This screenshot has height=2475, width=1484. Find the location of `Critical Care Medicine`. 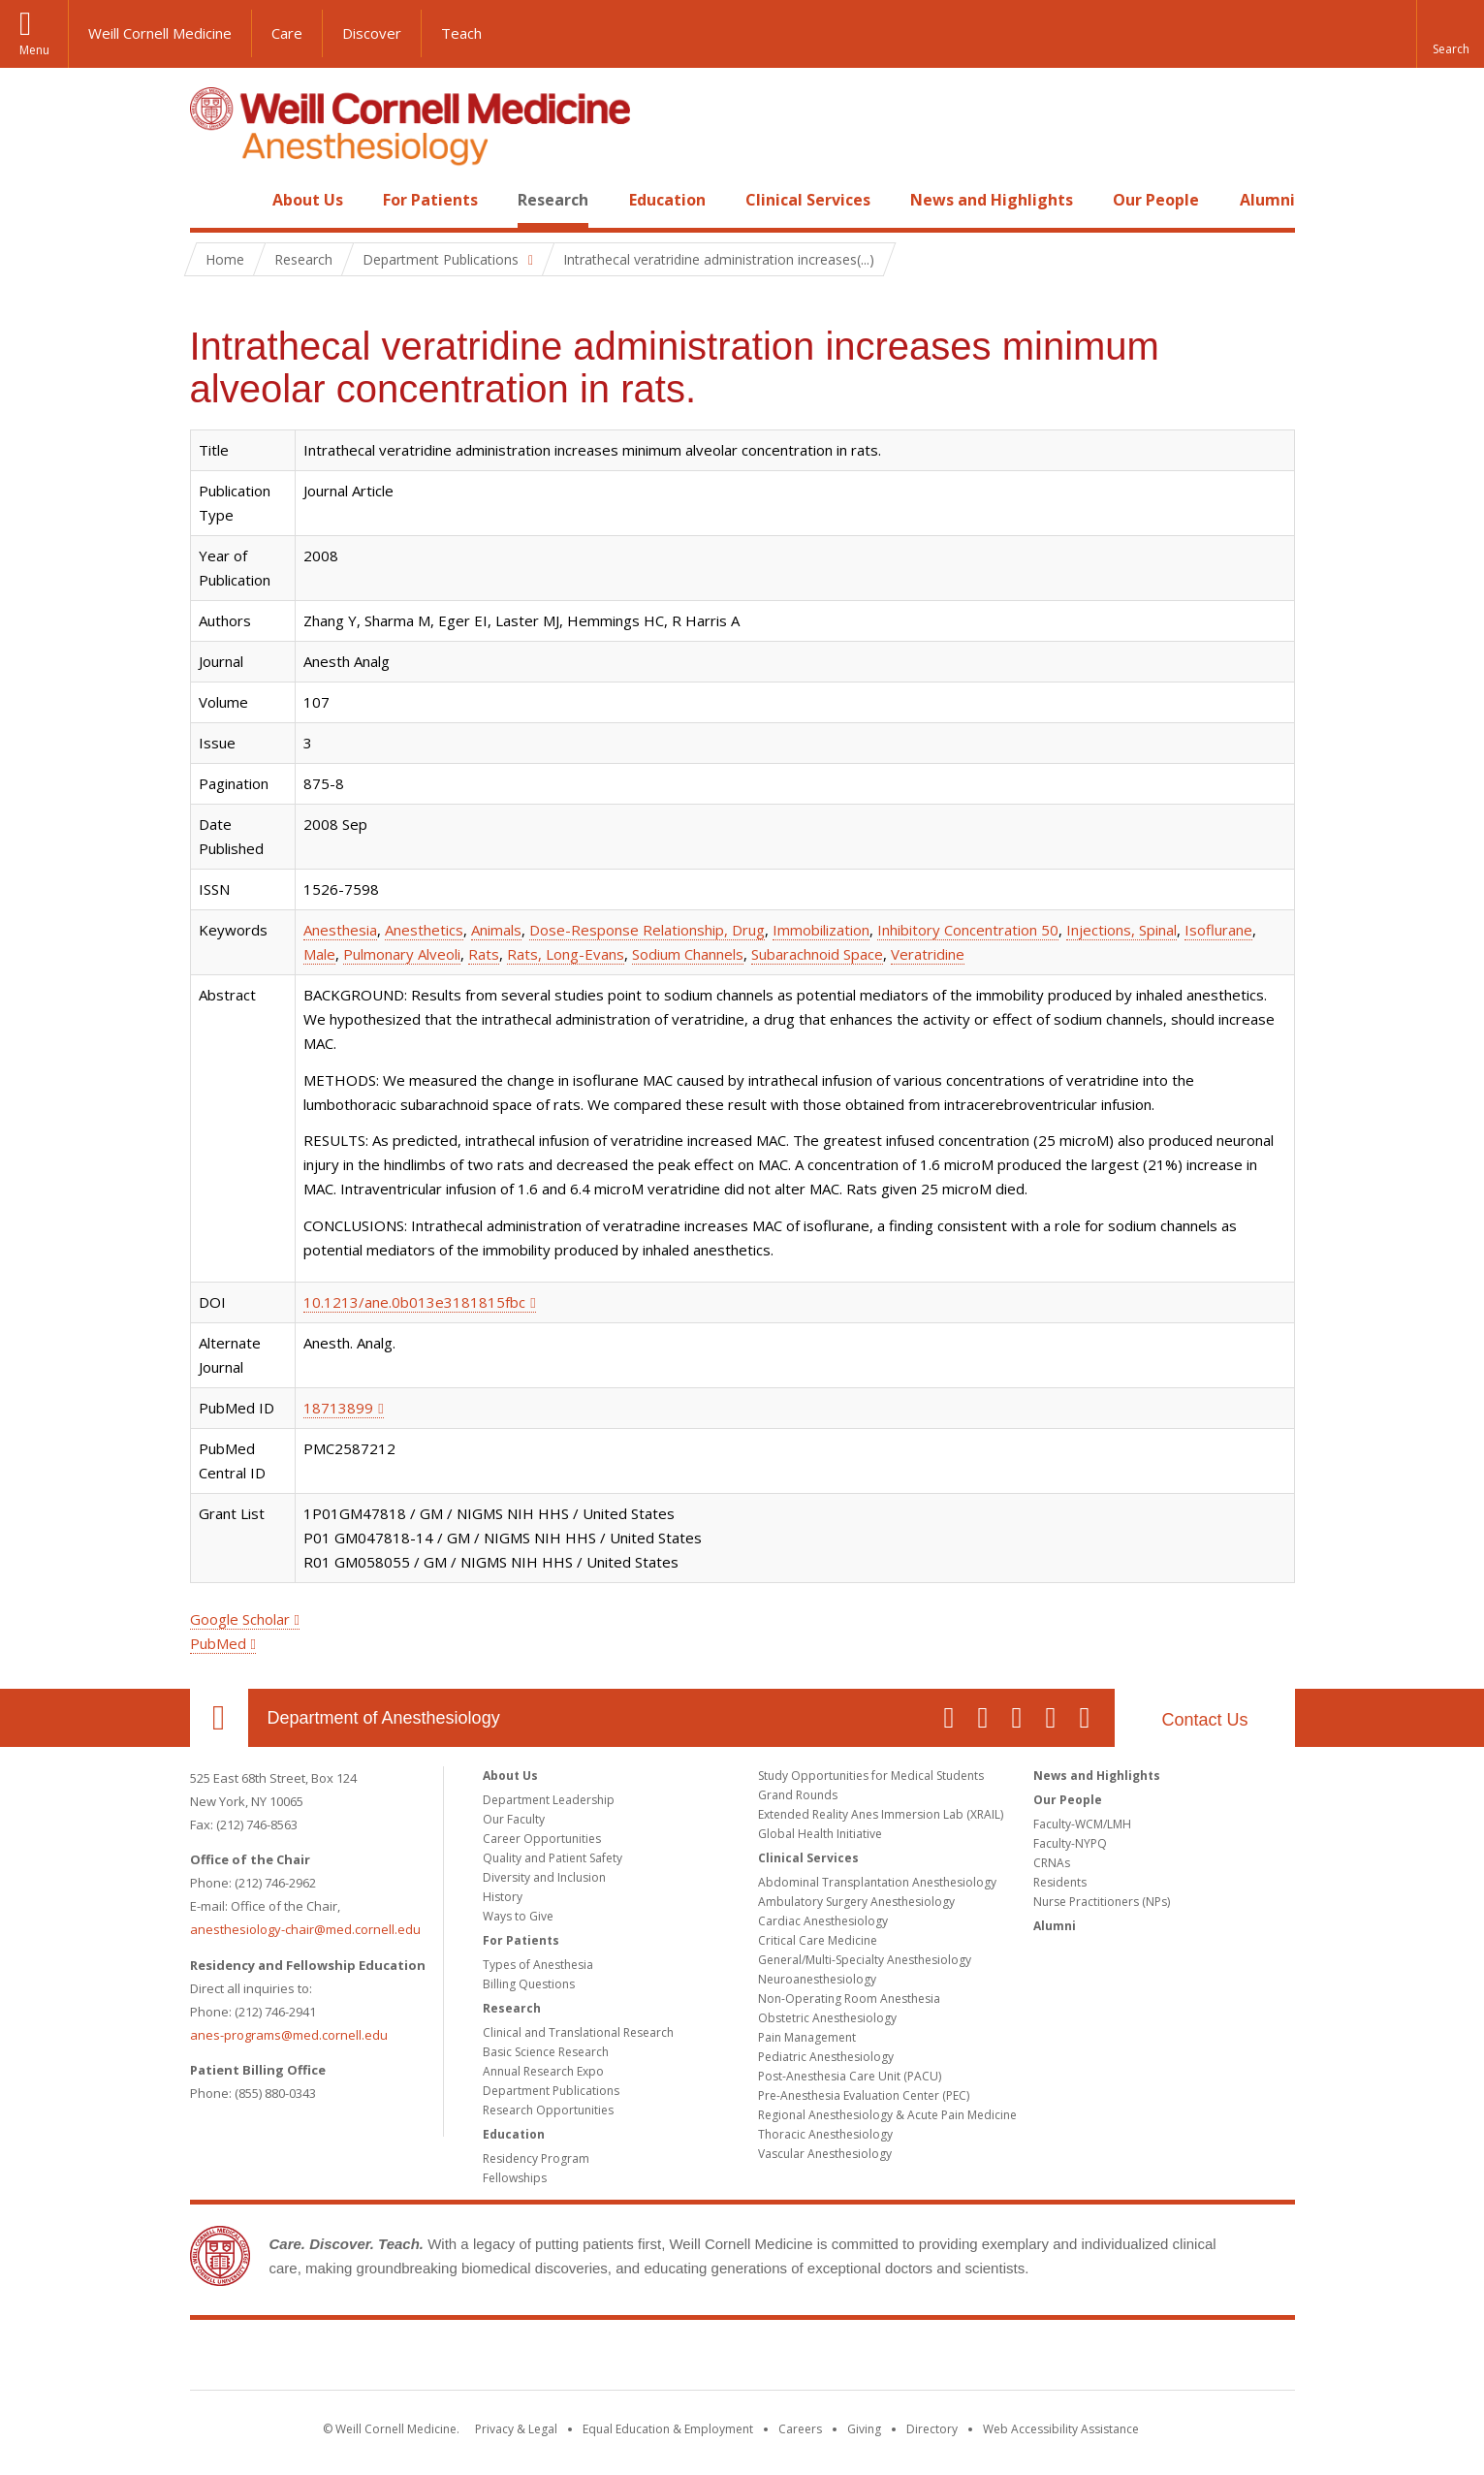

Critical Care Medicine is located at coordinates (817, 1940).